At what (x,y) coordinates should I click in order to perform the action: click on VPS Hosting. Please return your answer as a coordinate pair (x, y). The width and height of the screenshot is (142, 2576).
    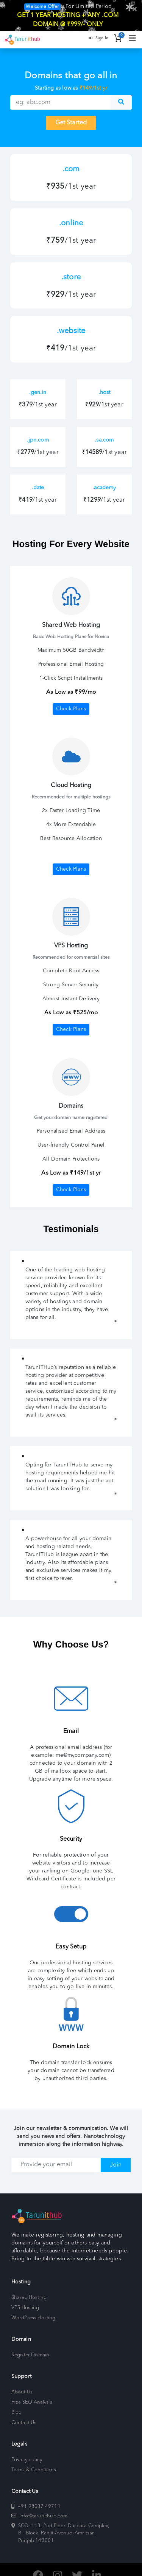
    Looking at the image, I should click on (25, 2296).